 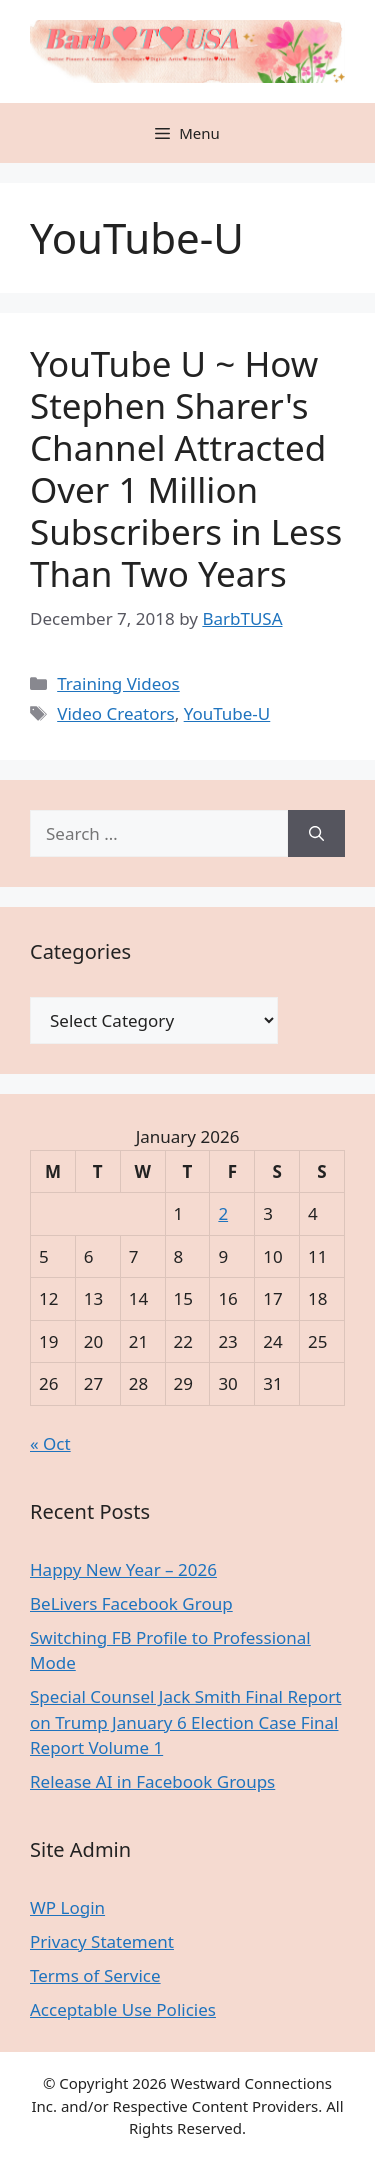 What do you see at coordinates (186, 468) in the screenshot?
I see `YouTube U ~ How Stephen Sharer's Channel Attracted Over 1 Million Subscribers in Less Than Two Years` at bounding box center [186, 468].